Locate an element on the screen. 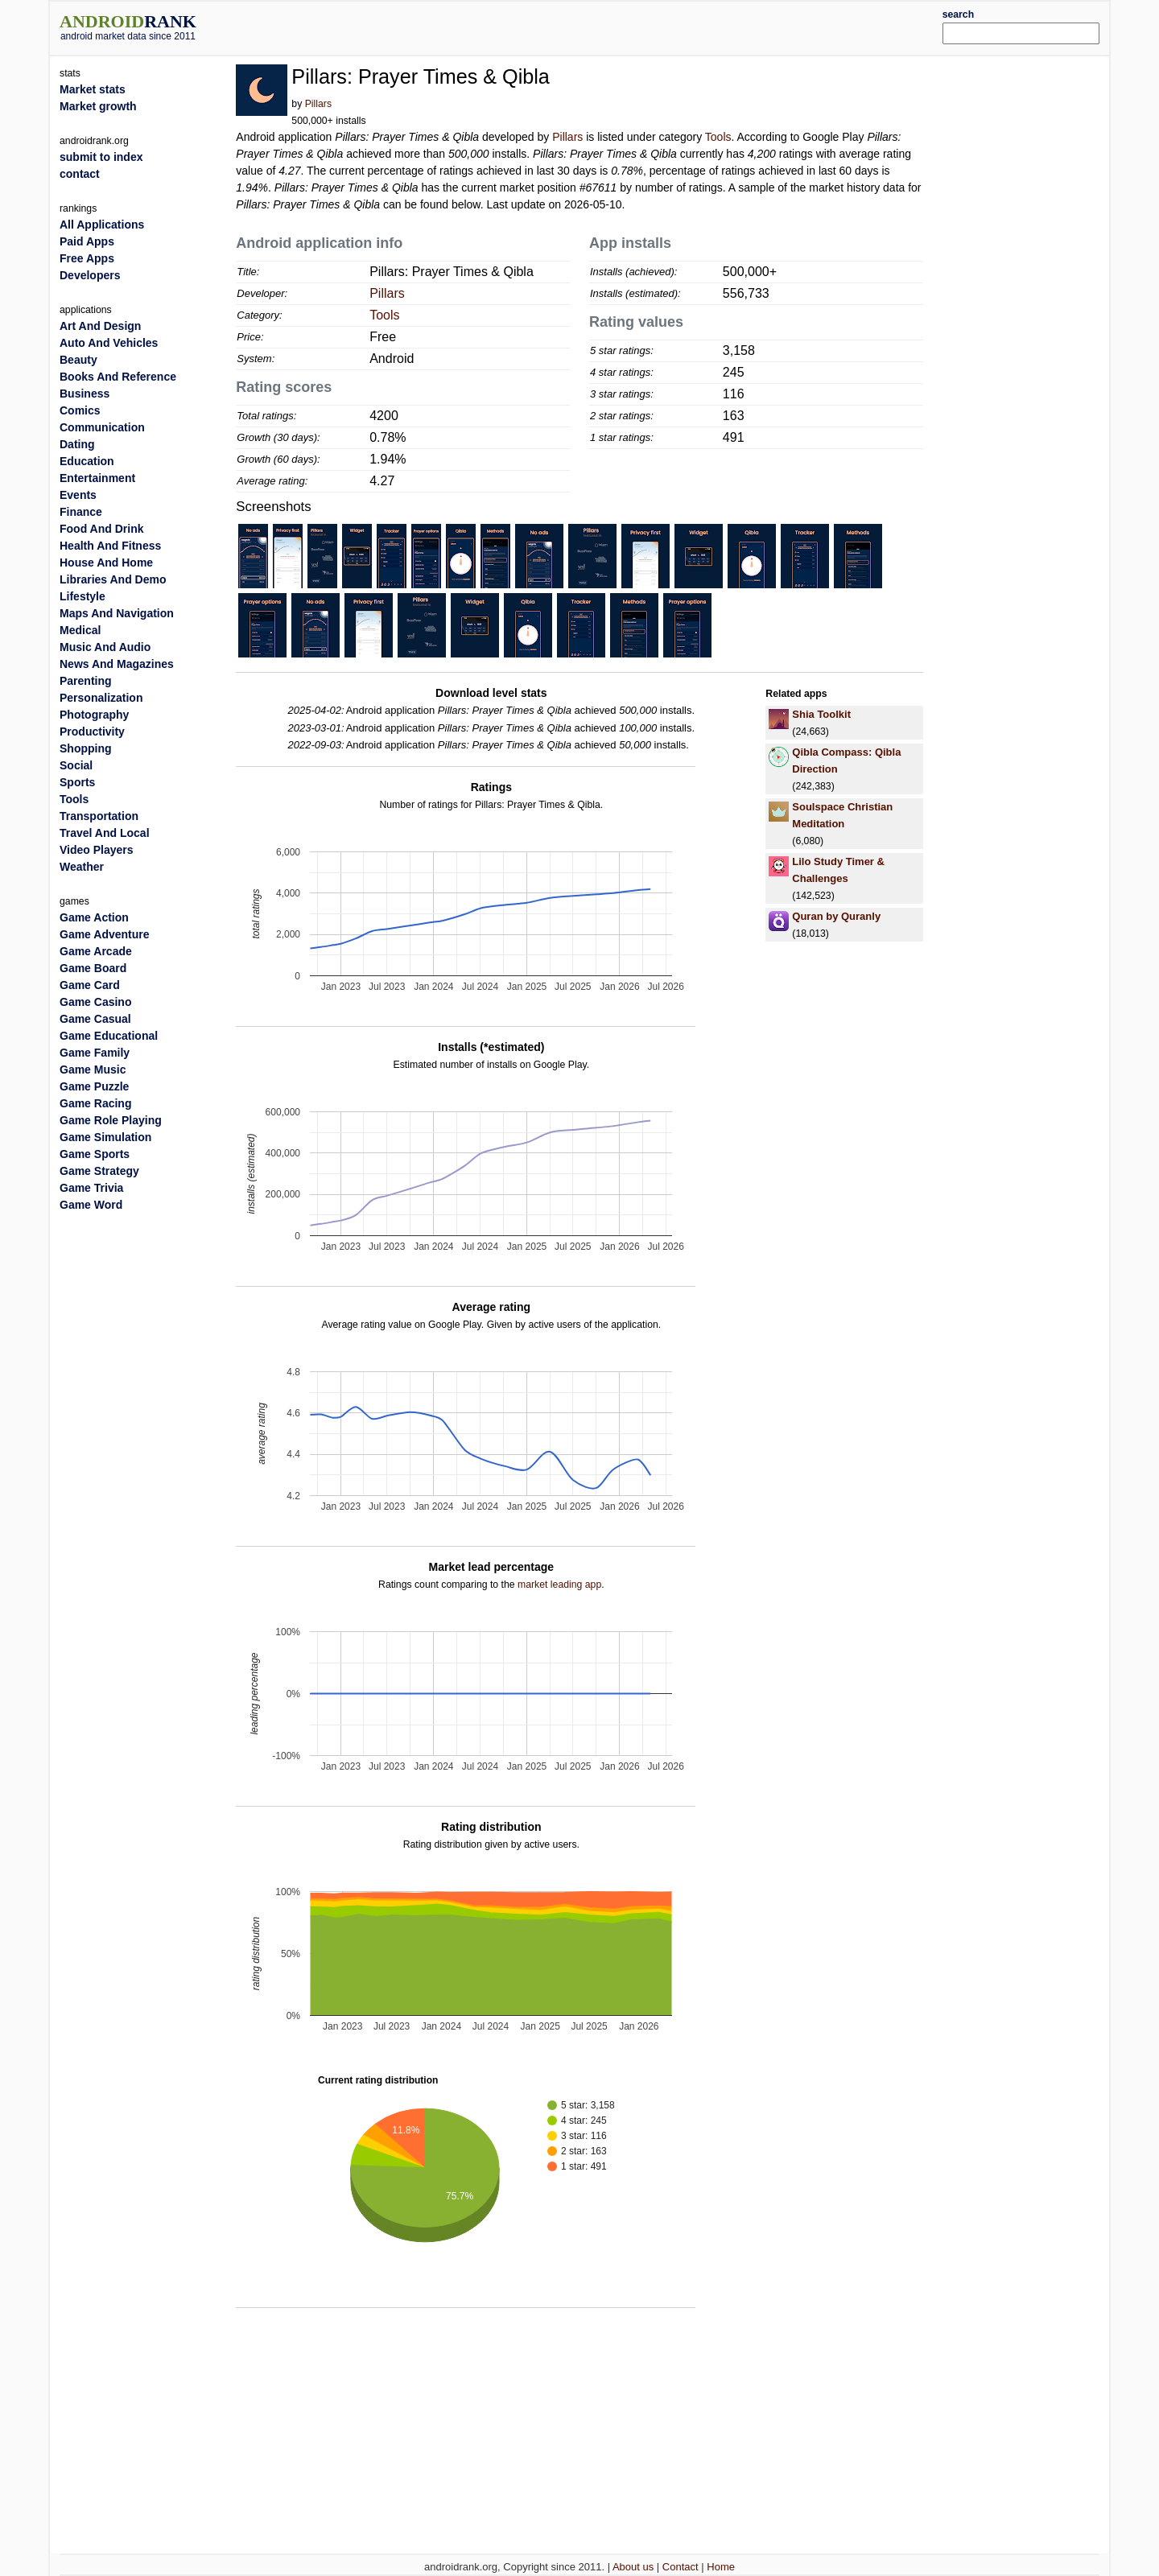 The height and width of the screenshot is (2576, 1159). Game Card is located at coordinates (90, 985).